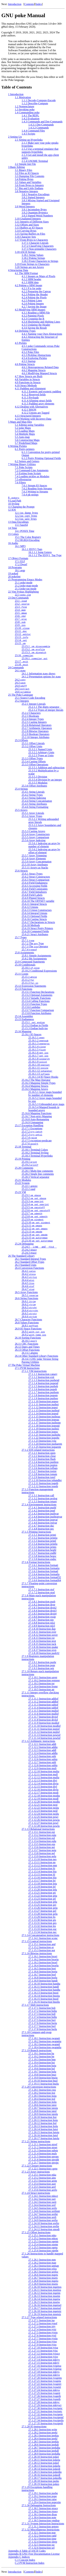 This screenshot has width=66, height=2576. Describe the element at coordinates (43, 1798) in the screenshot. I see `27.1.12.19 Instruction modl` at that location.